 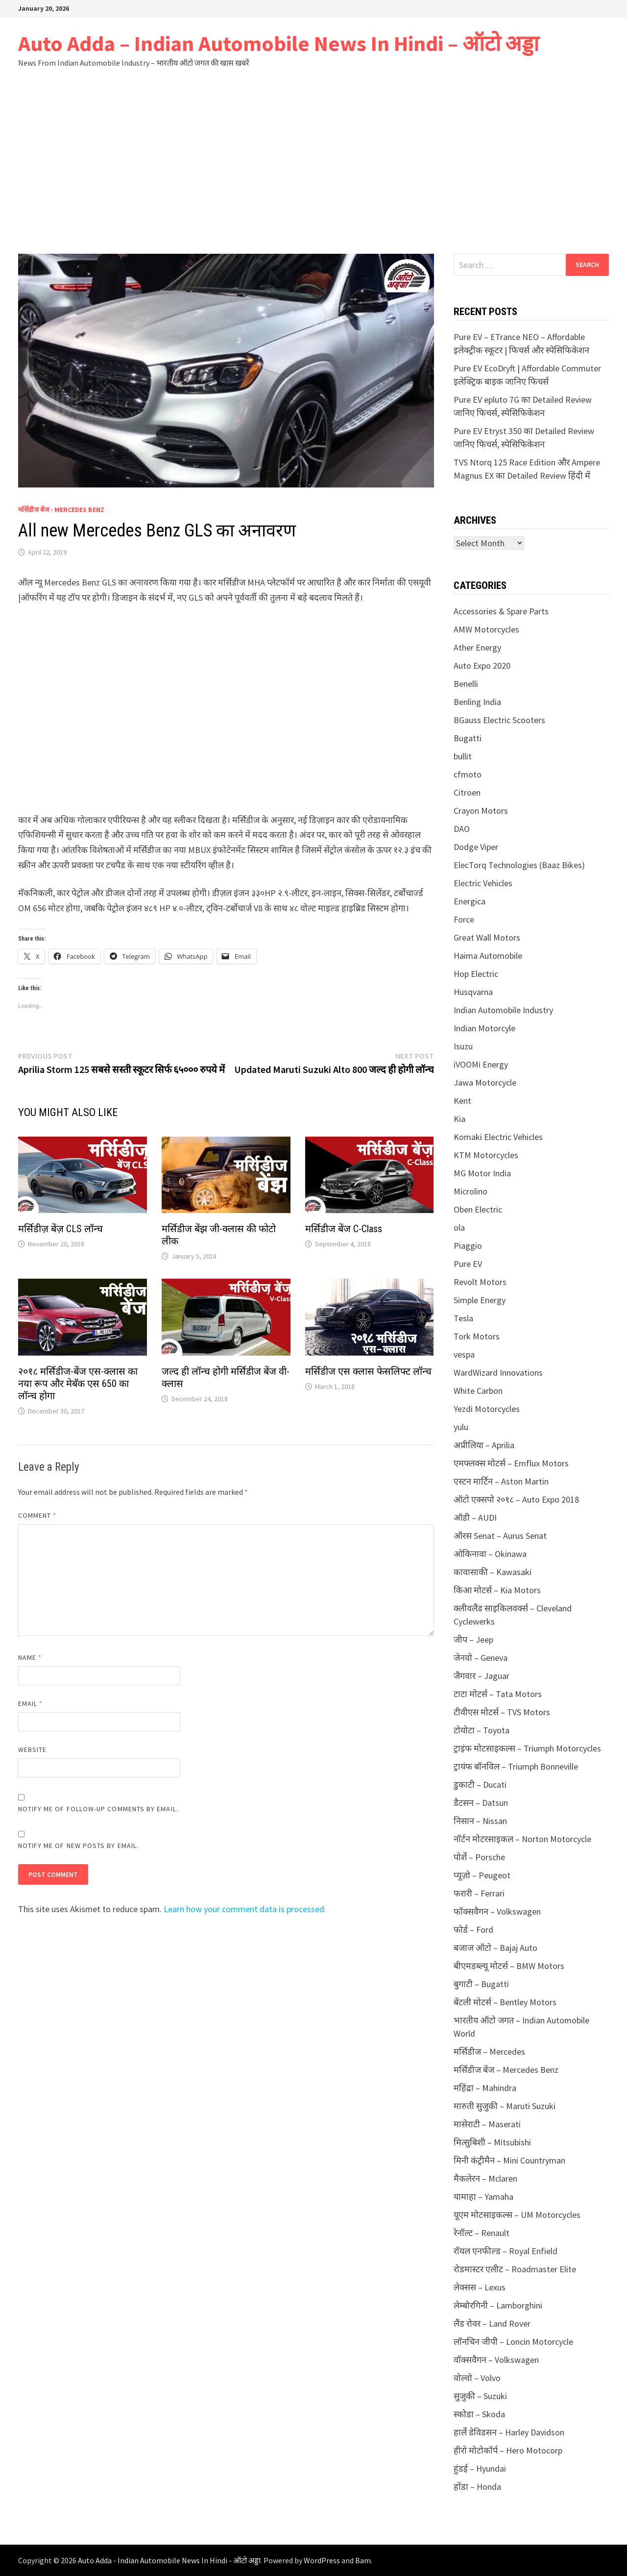 I want to click on DAO, so click(x=462, y=828).